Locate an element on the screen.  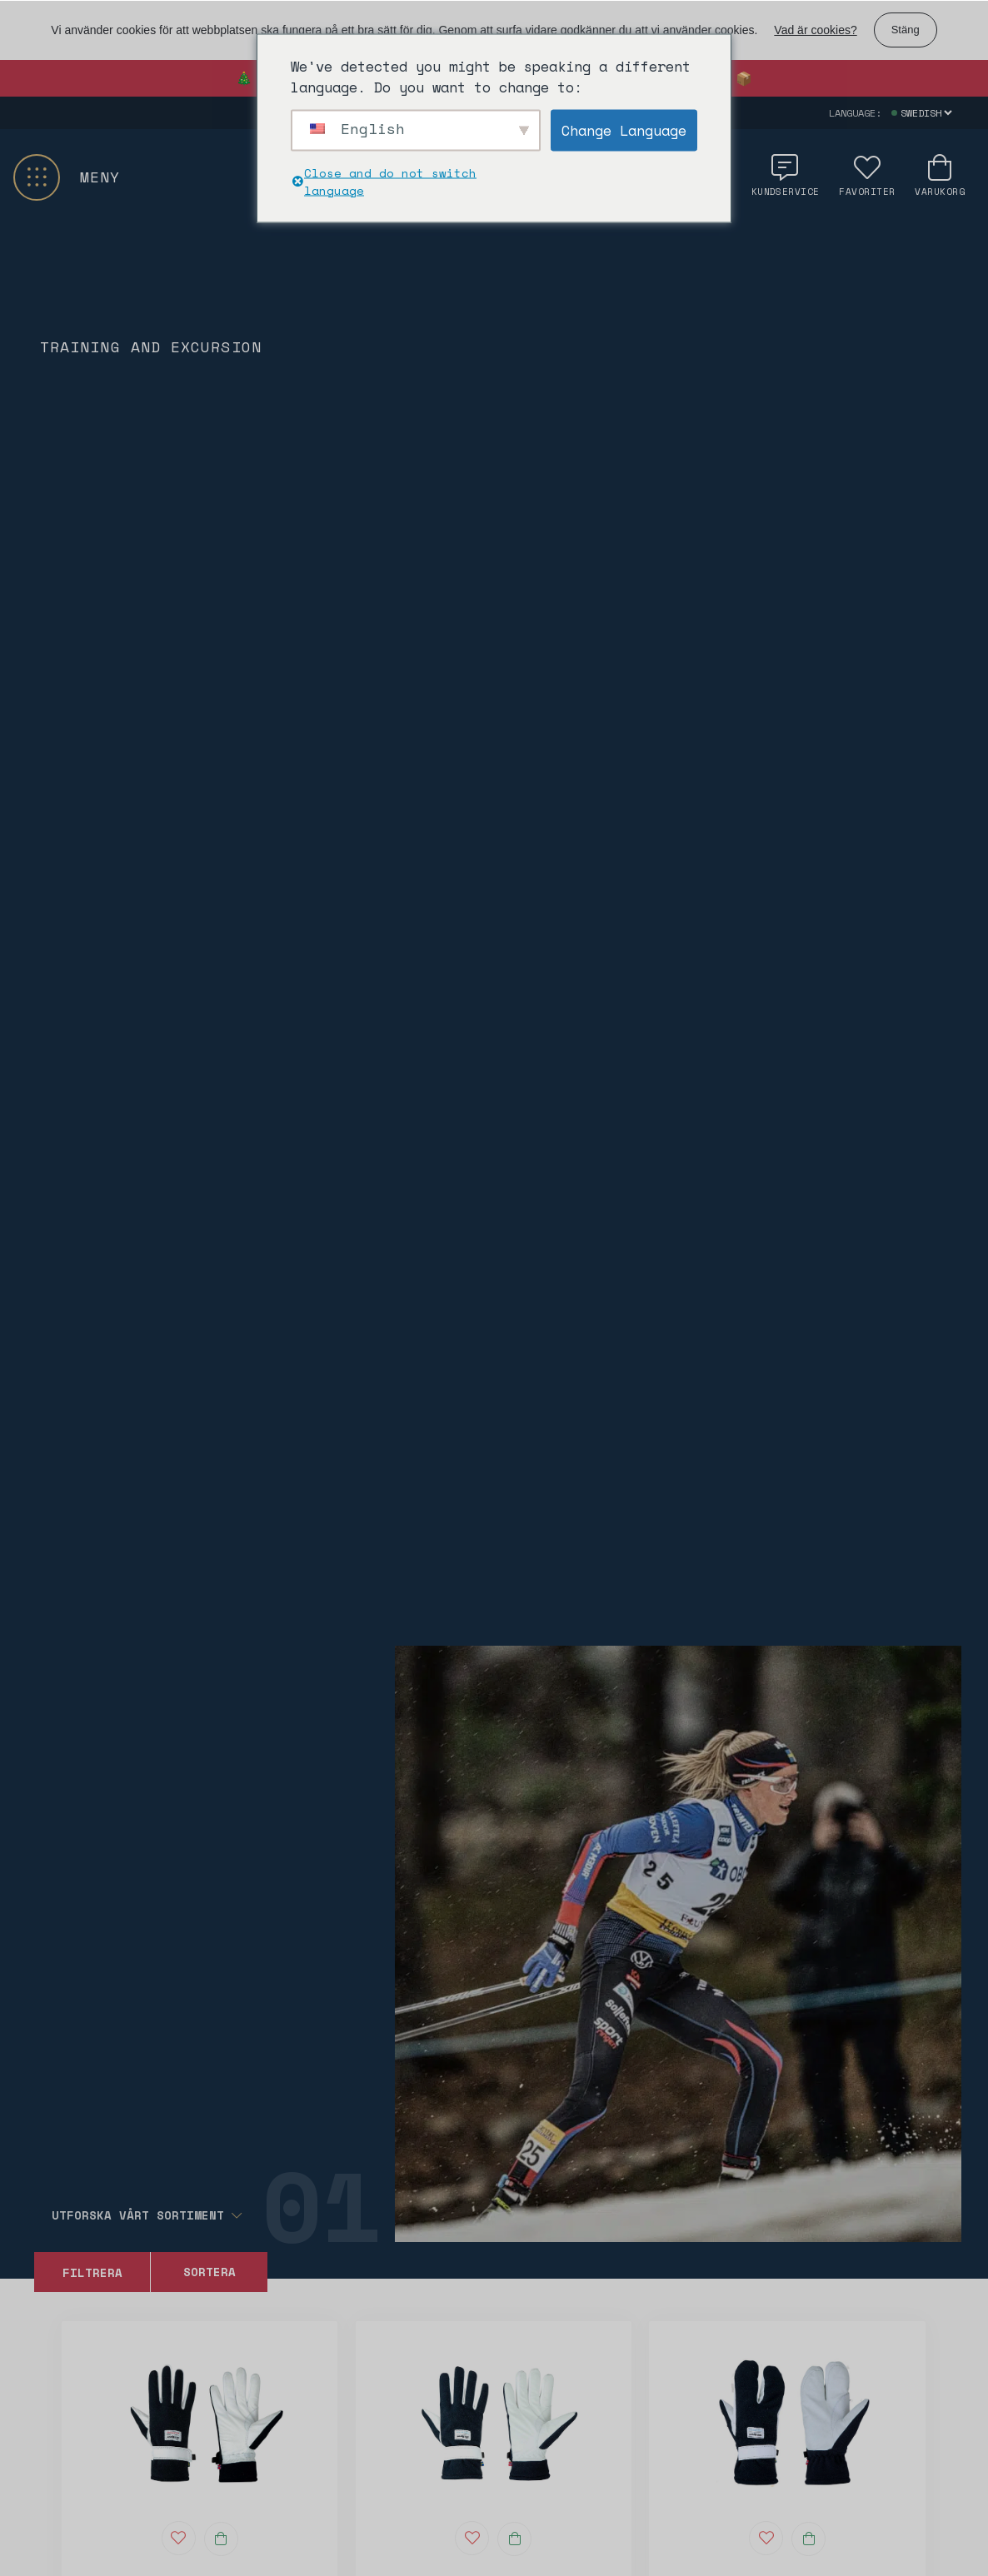
Vad är cookies? is located at coordinates (815, 30).